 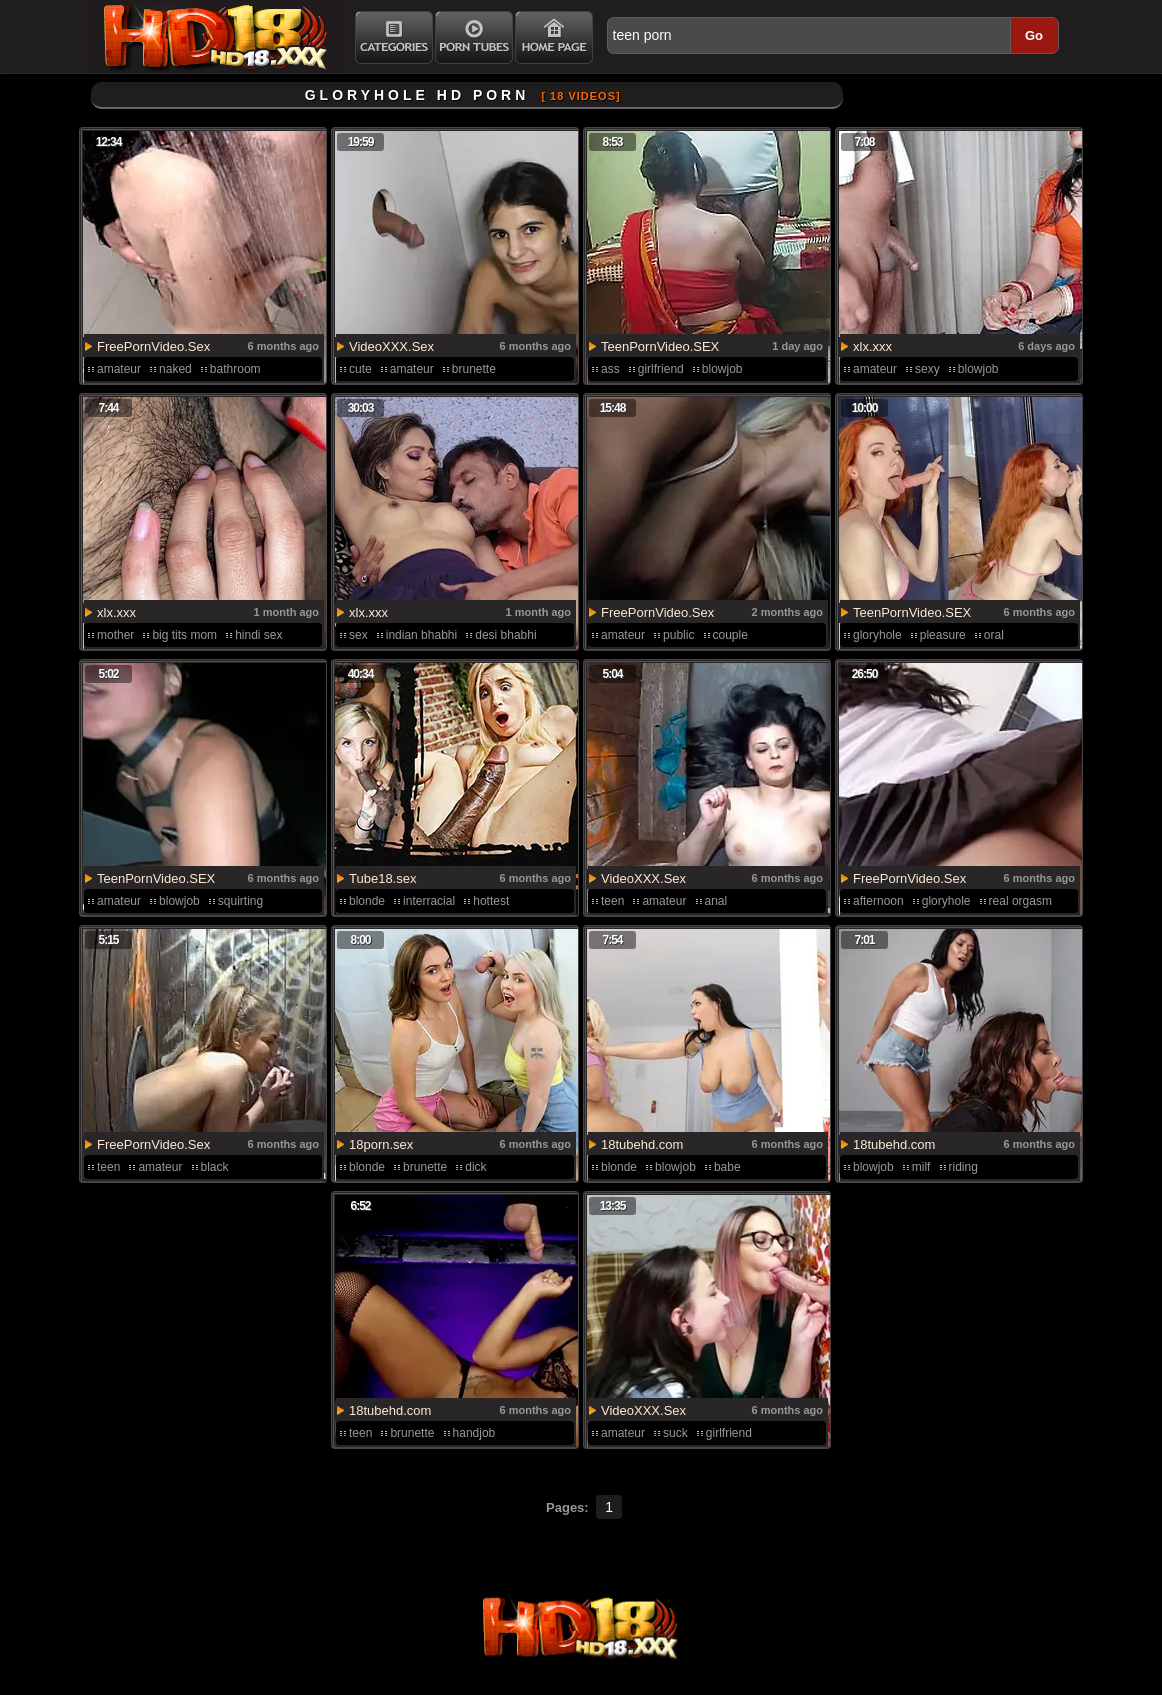 I want to click on couple, so click(x=730, y=635).